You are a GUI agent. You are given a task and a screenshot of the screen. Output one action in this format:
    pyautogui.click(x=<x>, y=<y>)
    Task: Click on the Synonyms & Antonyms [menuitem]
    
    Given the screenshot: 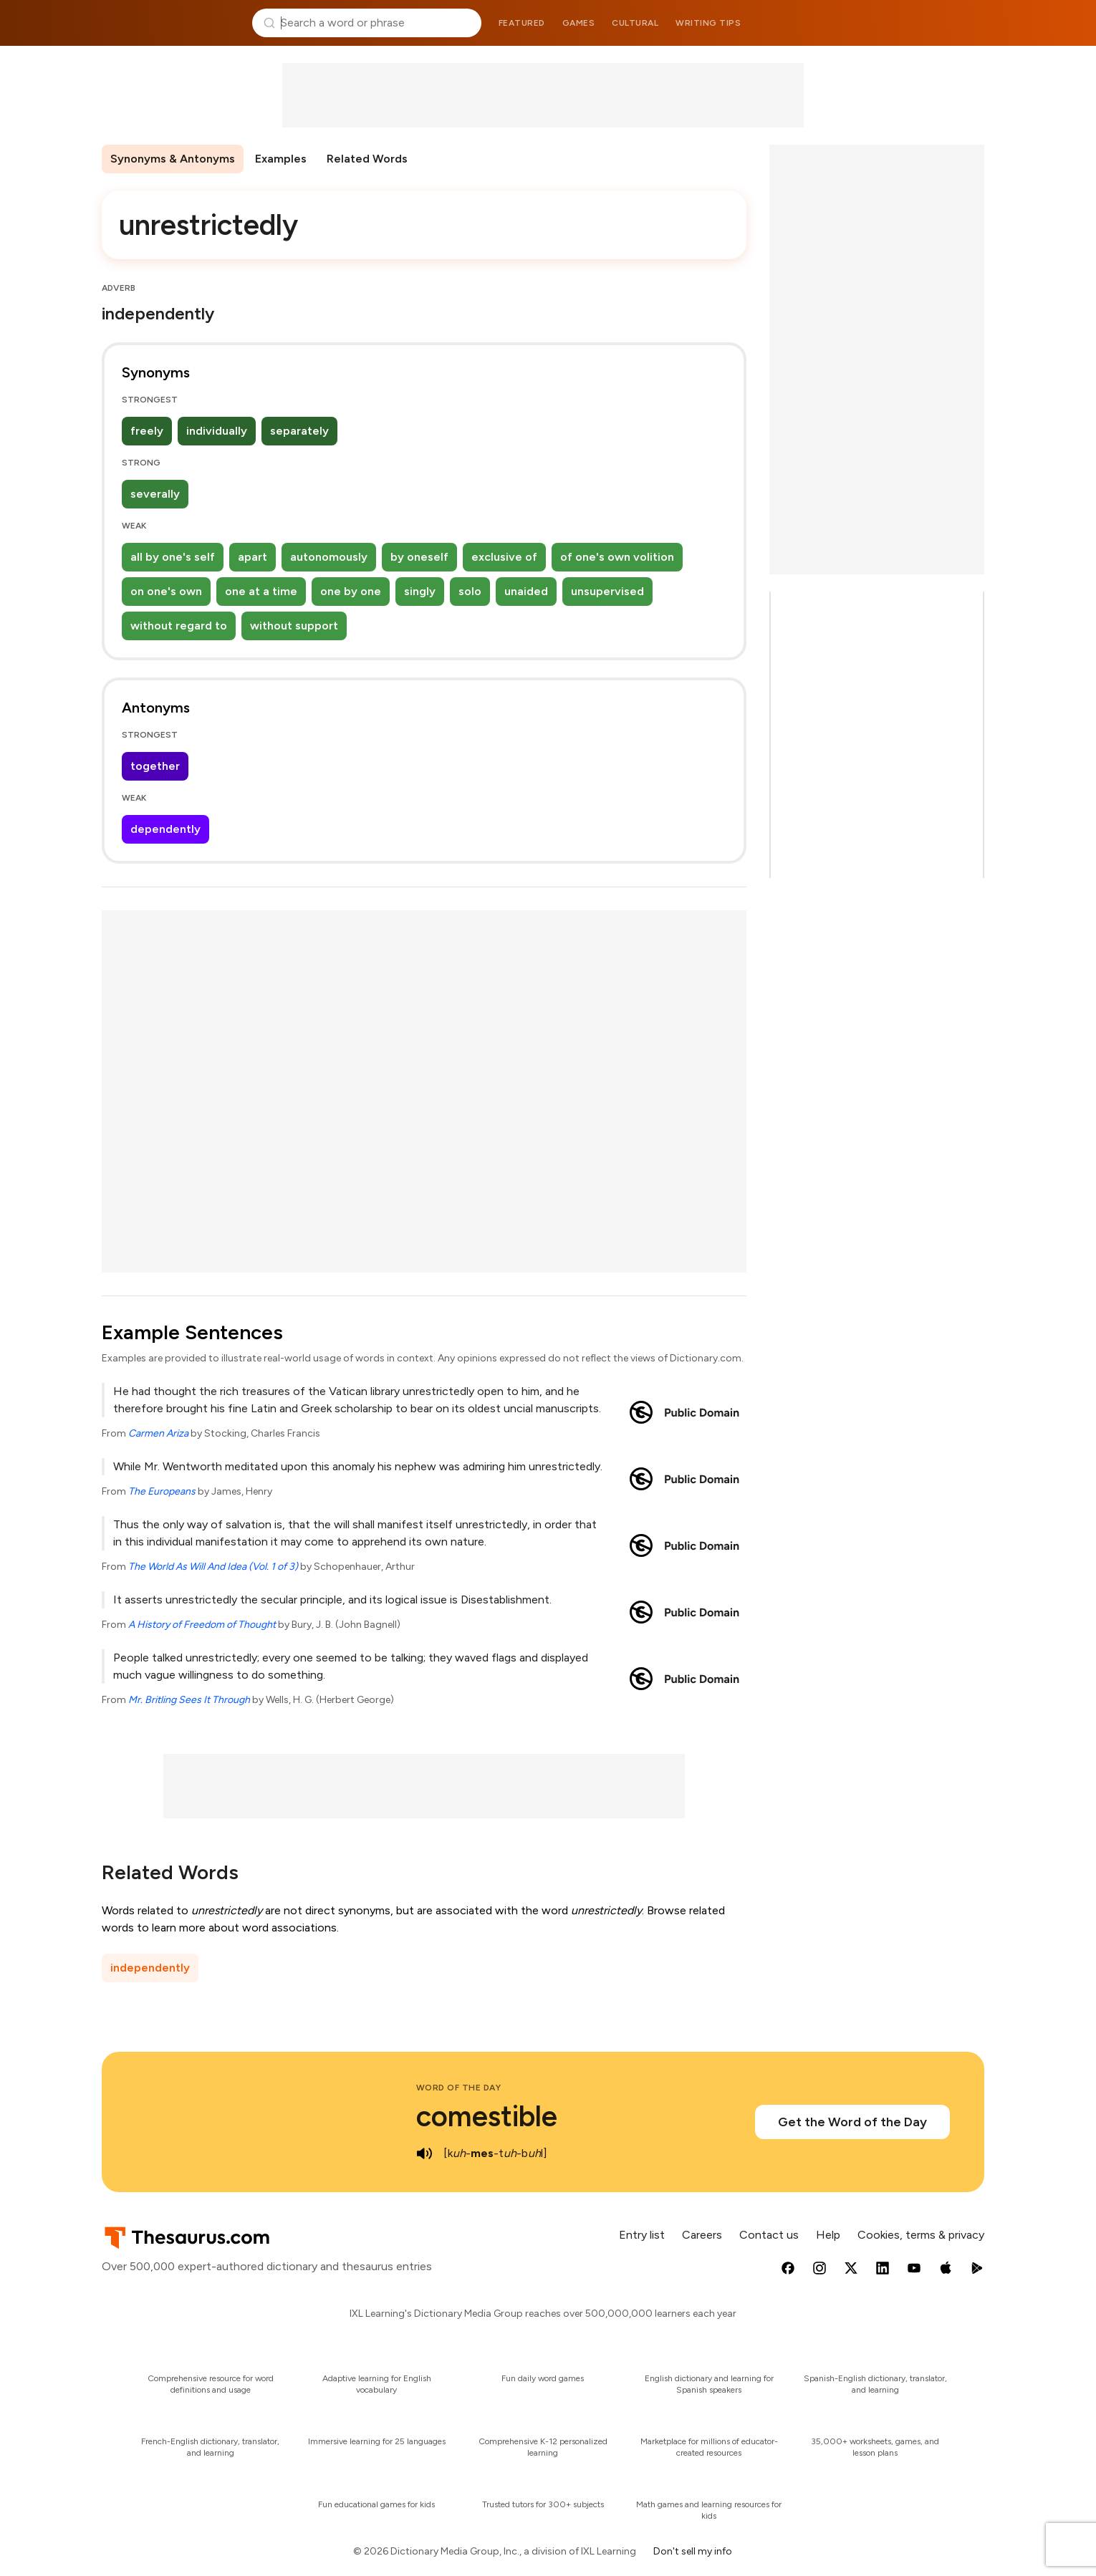 What is the action you would take?
    pyautogui.click(x=172, y=158)
    